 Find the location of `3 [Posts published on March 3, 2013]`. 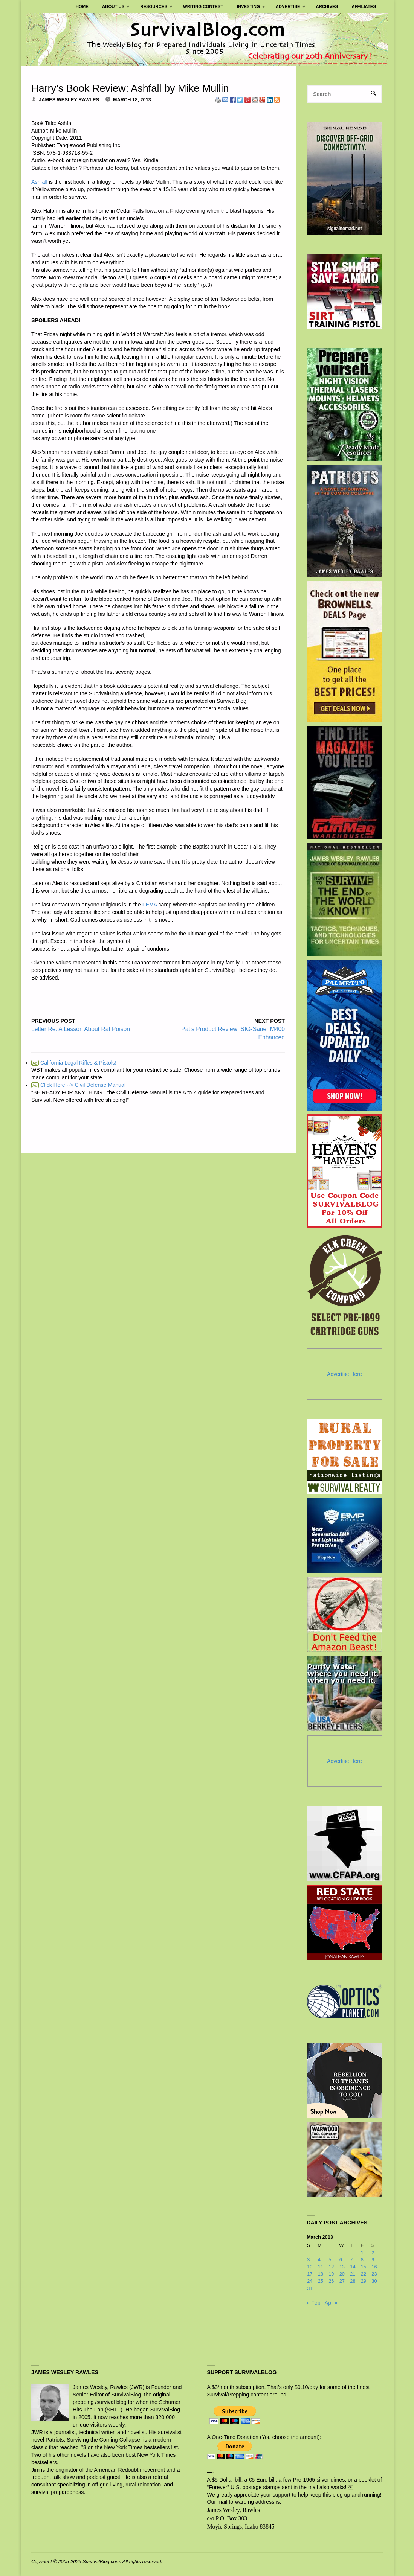

3 [Posts published on March 3, 2013] is located at coordinates (308, 2259).